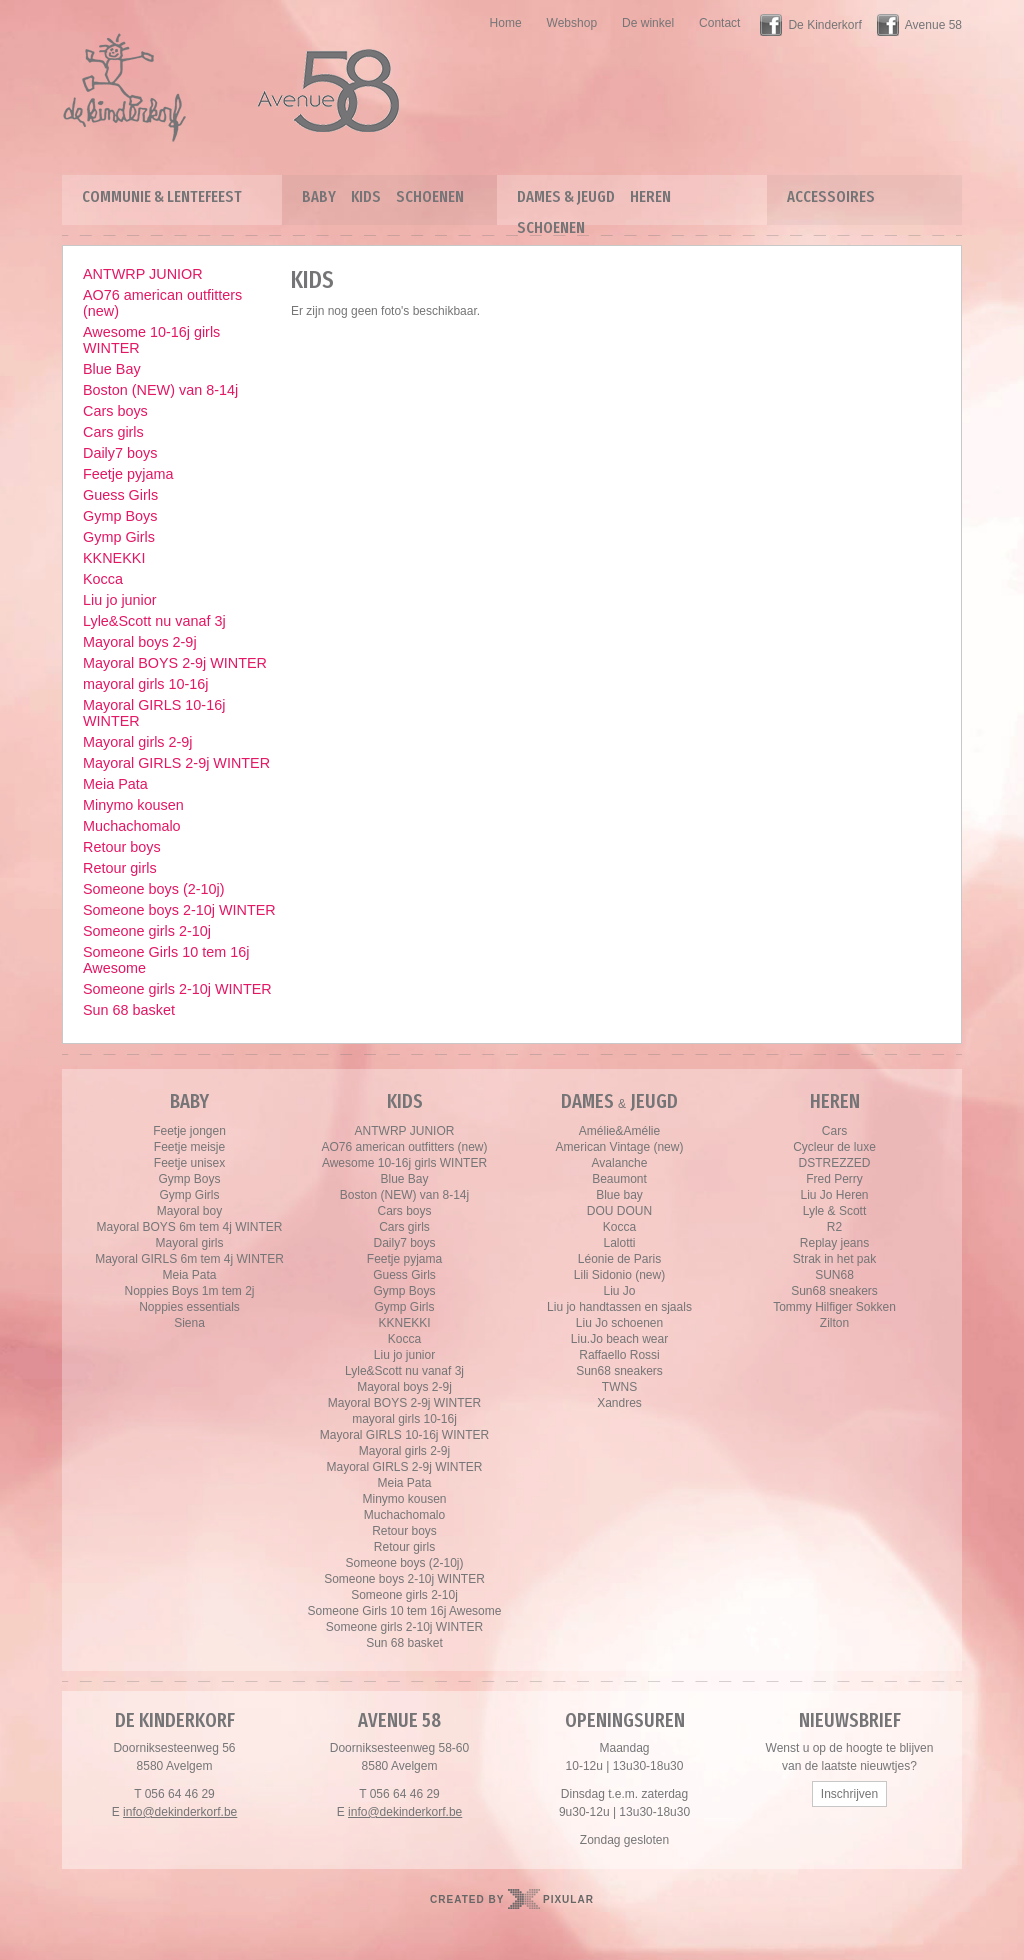  I want to click on Daily7 boys, so click(120, 453).